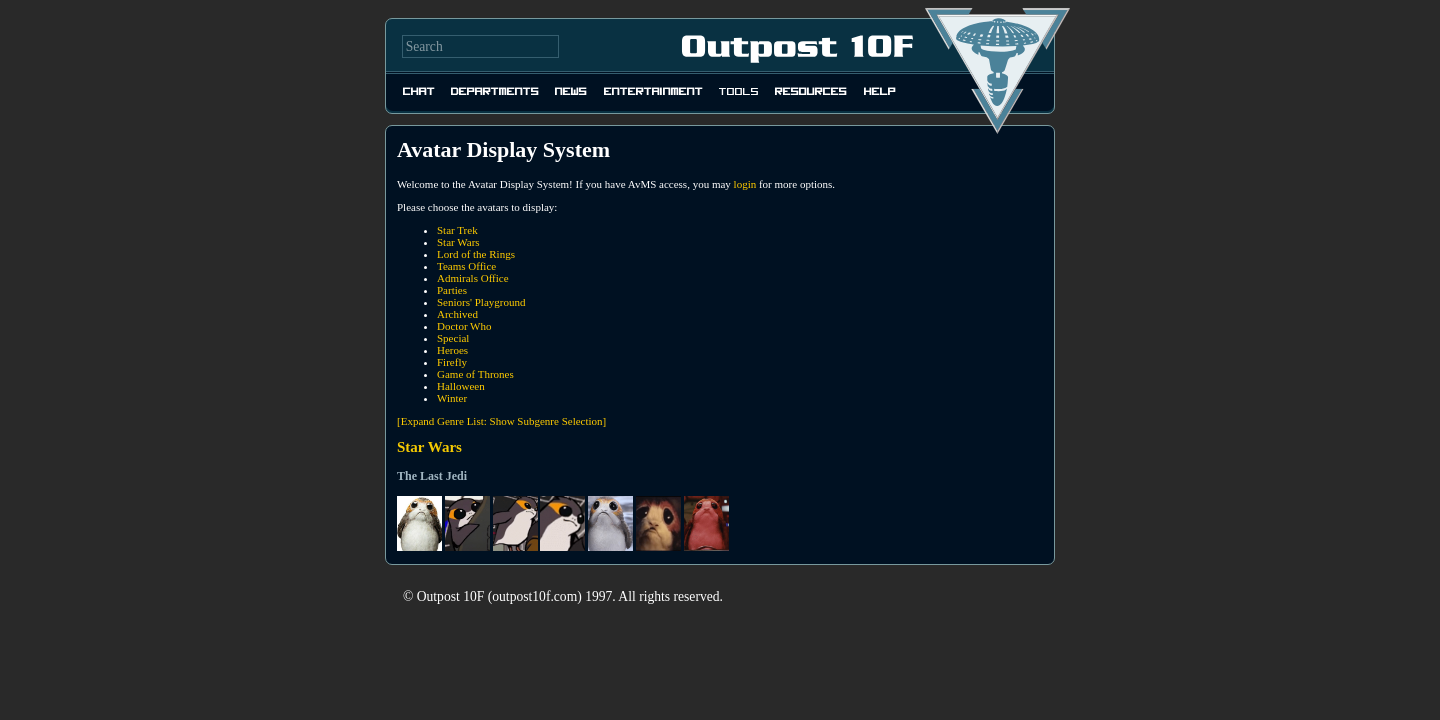 The image size is (1440, 720). What do you see at coordinates (458, 242) in the screenshot?
I see `Star Wars` at bounding box center [458, 242].